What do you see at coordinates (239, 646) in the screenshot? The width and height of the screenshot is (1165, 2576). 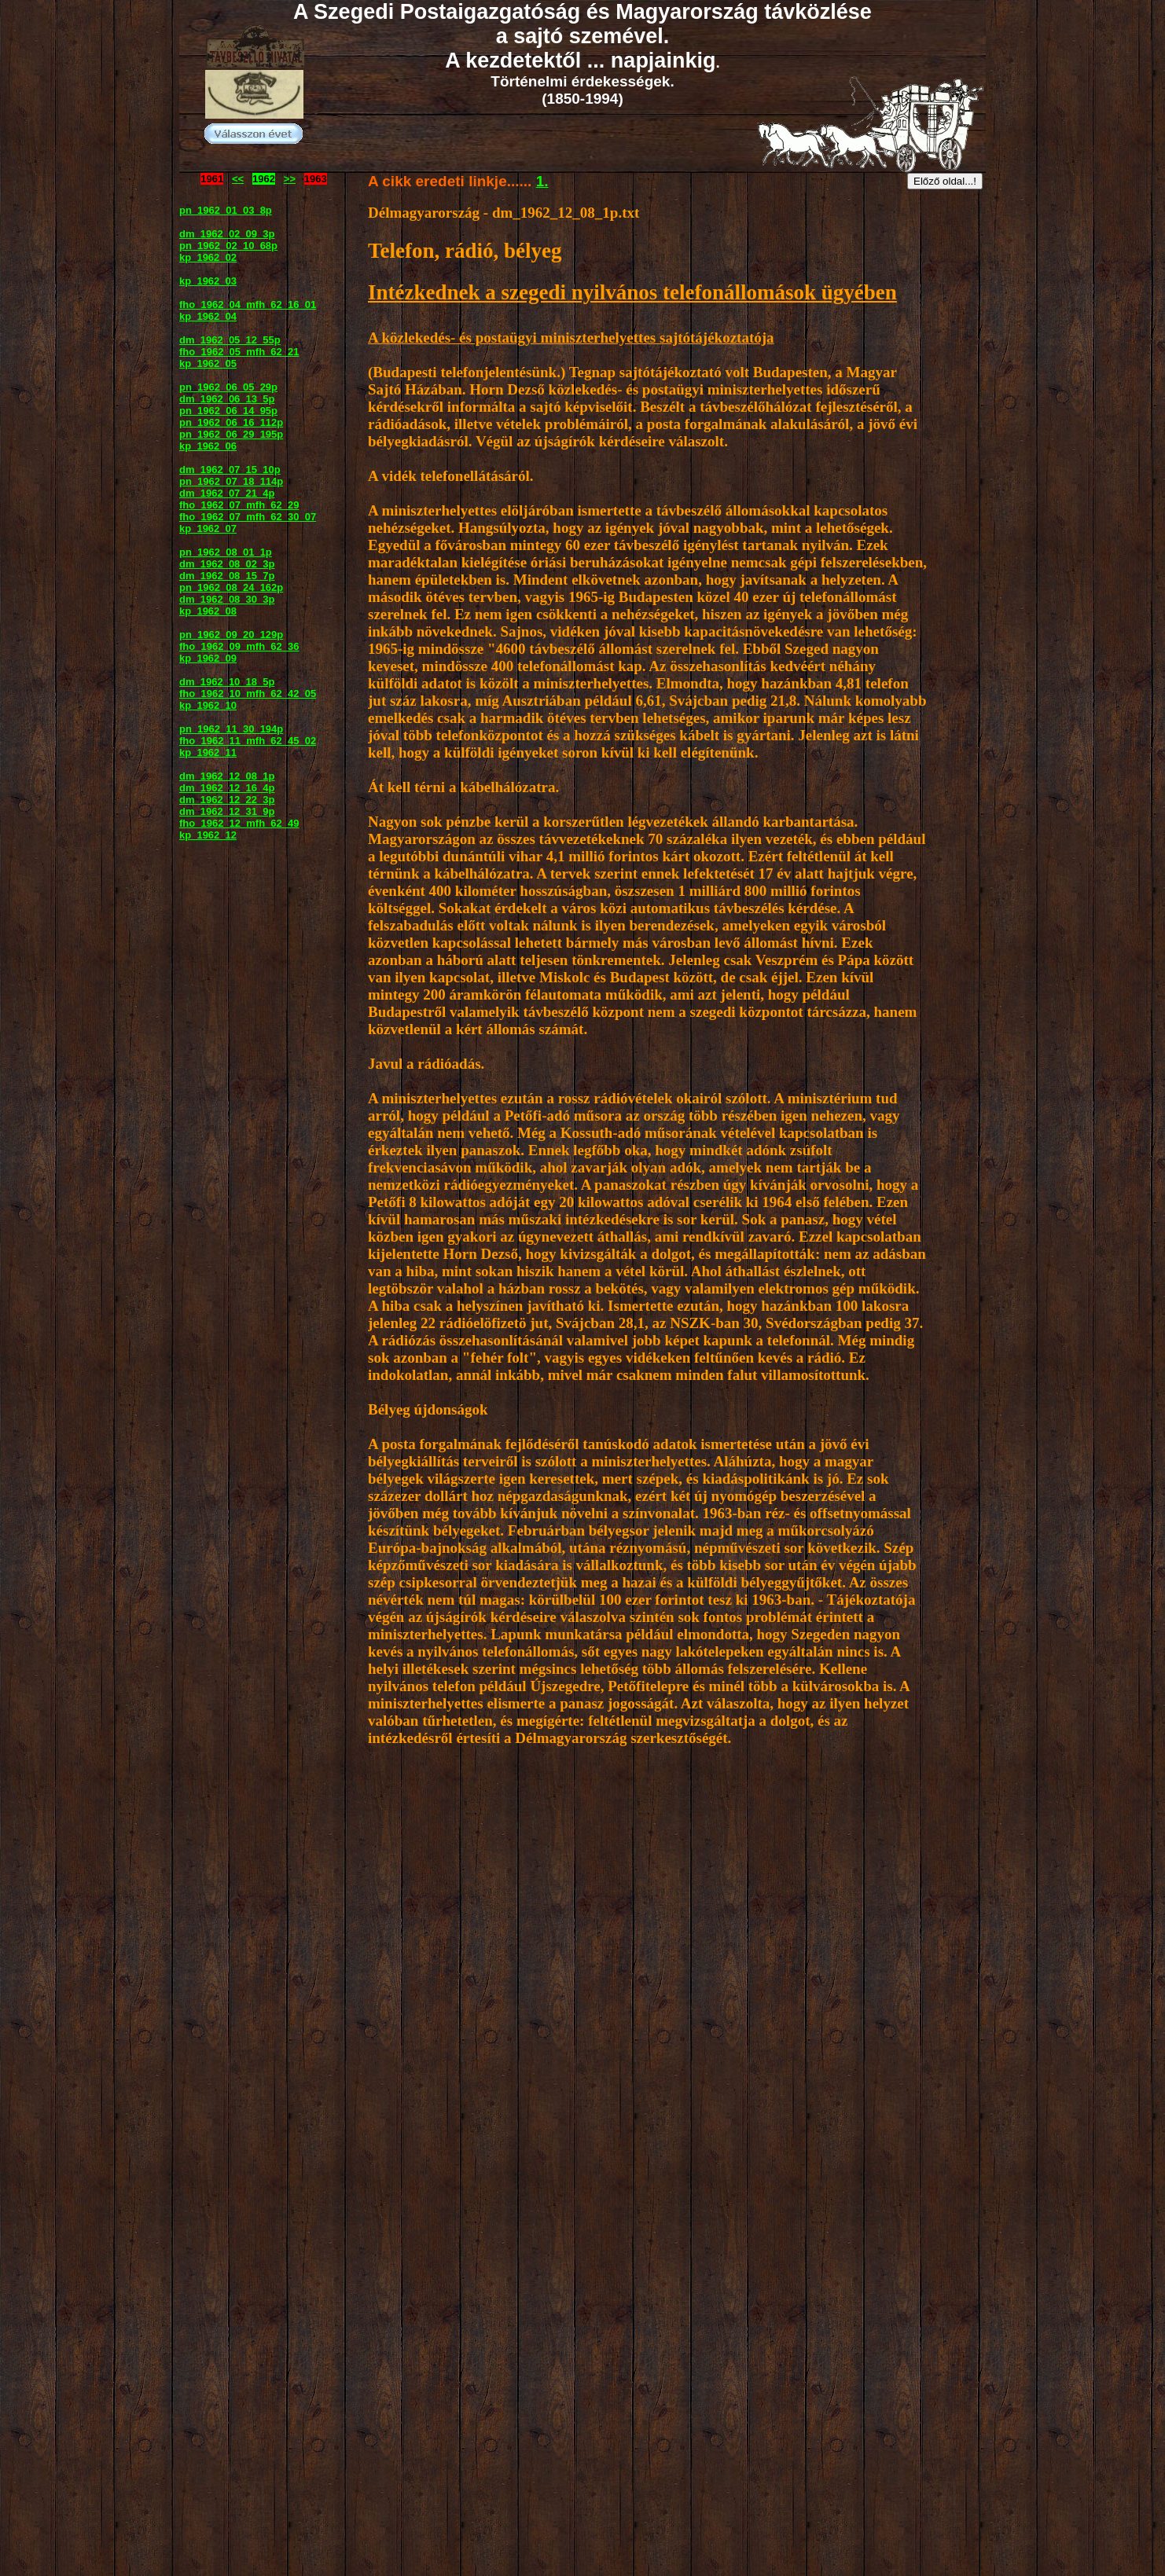 I see `fho_1962_09_mfh_62_36` at bounding box center [239, 646].